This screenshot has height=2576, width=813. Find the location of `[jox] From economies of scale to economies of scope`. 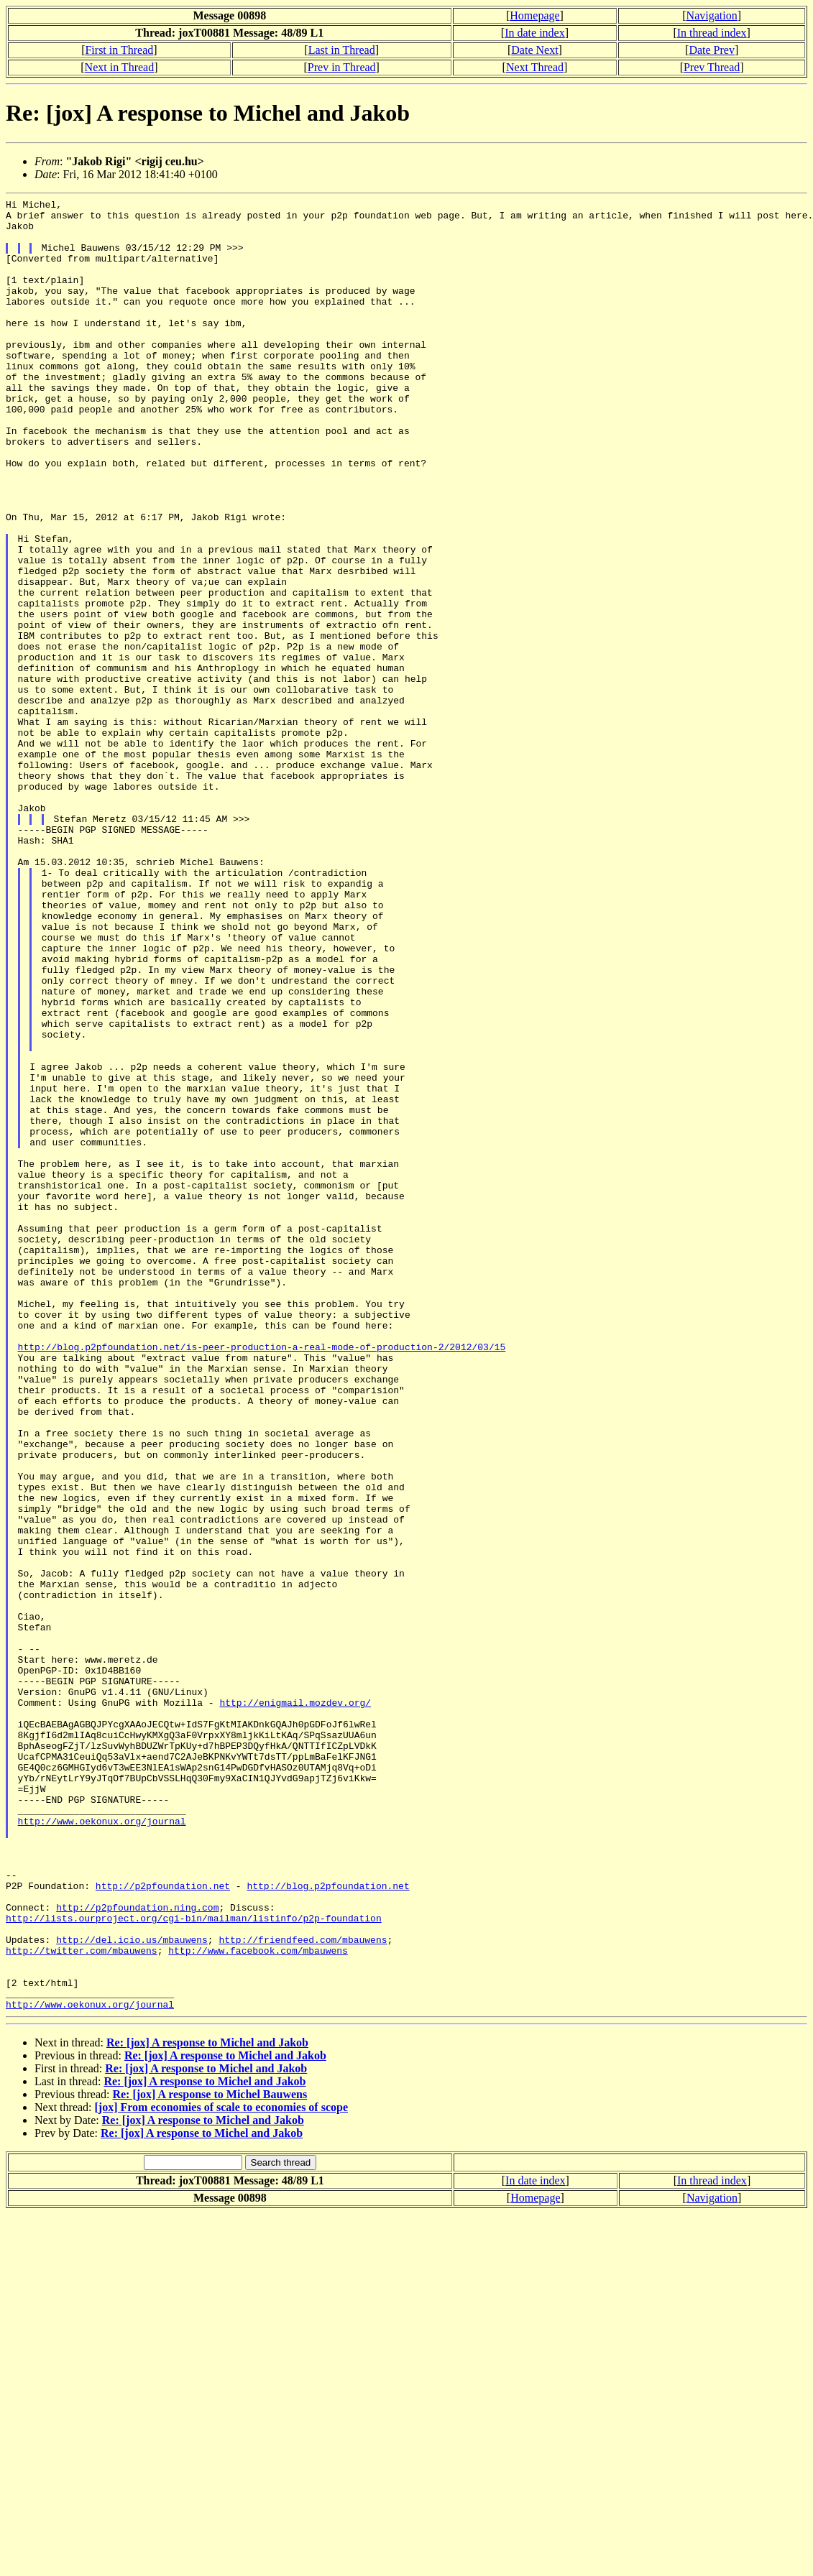

[jox] From economies of scale to economies of scope is located at coordinates (222, 2469).